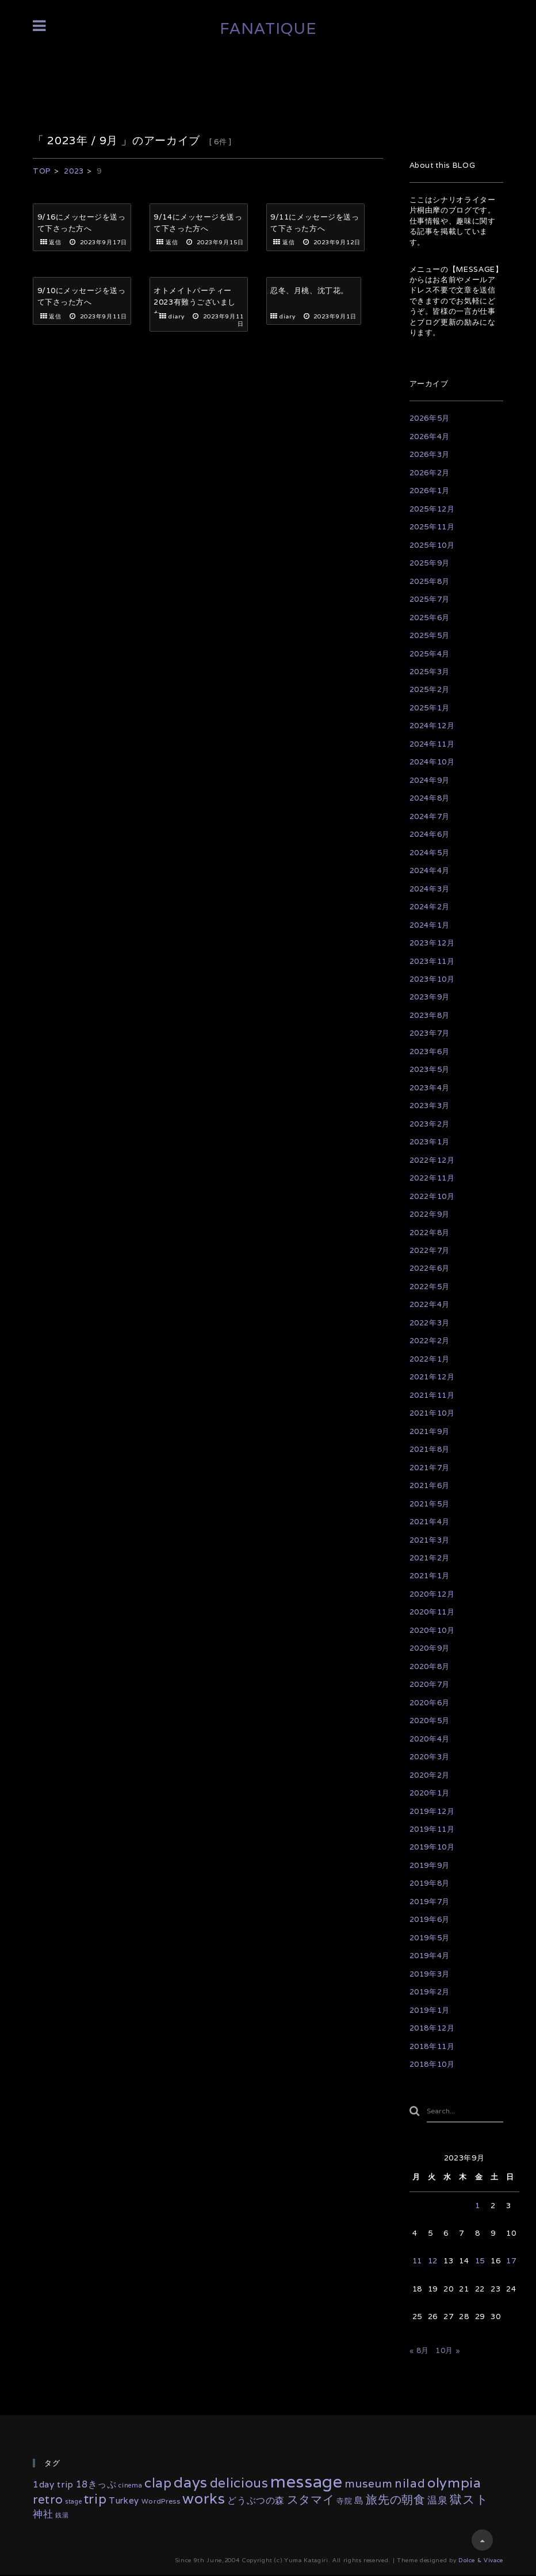 The image size is (536, 2576). Describe the element at coordinates (432, 2064) in the screenshot. I see `2018年10月` at that location.